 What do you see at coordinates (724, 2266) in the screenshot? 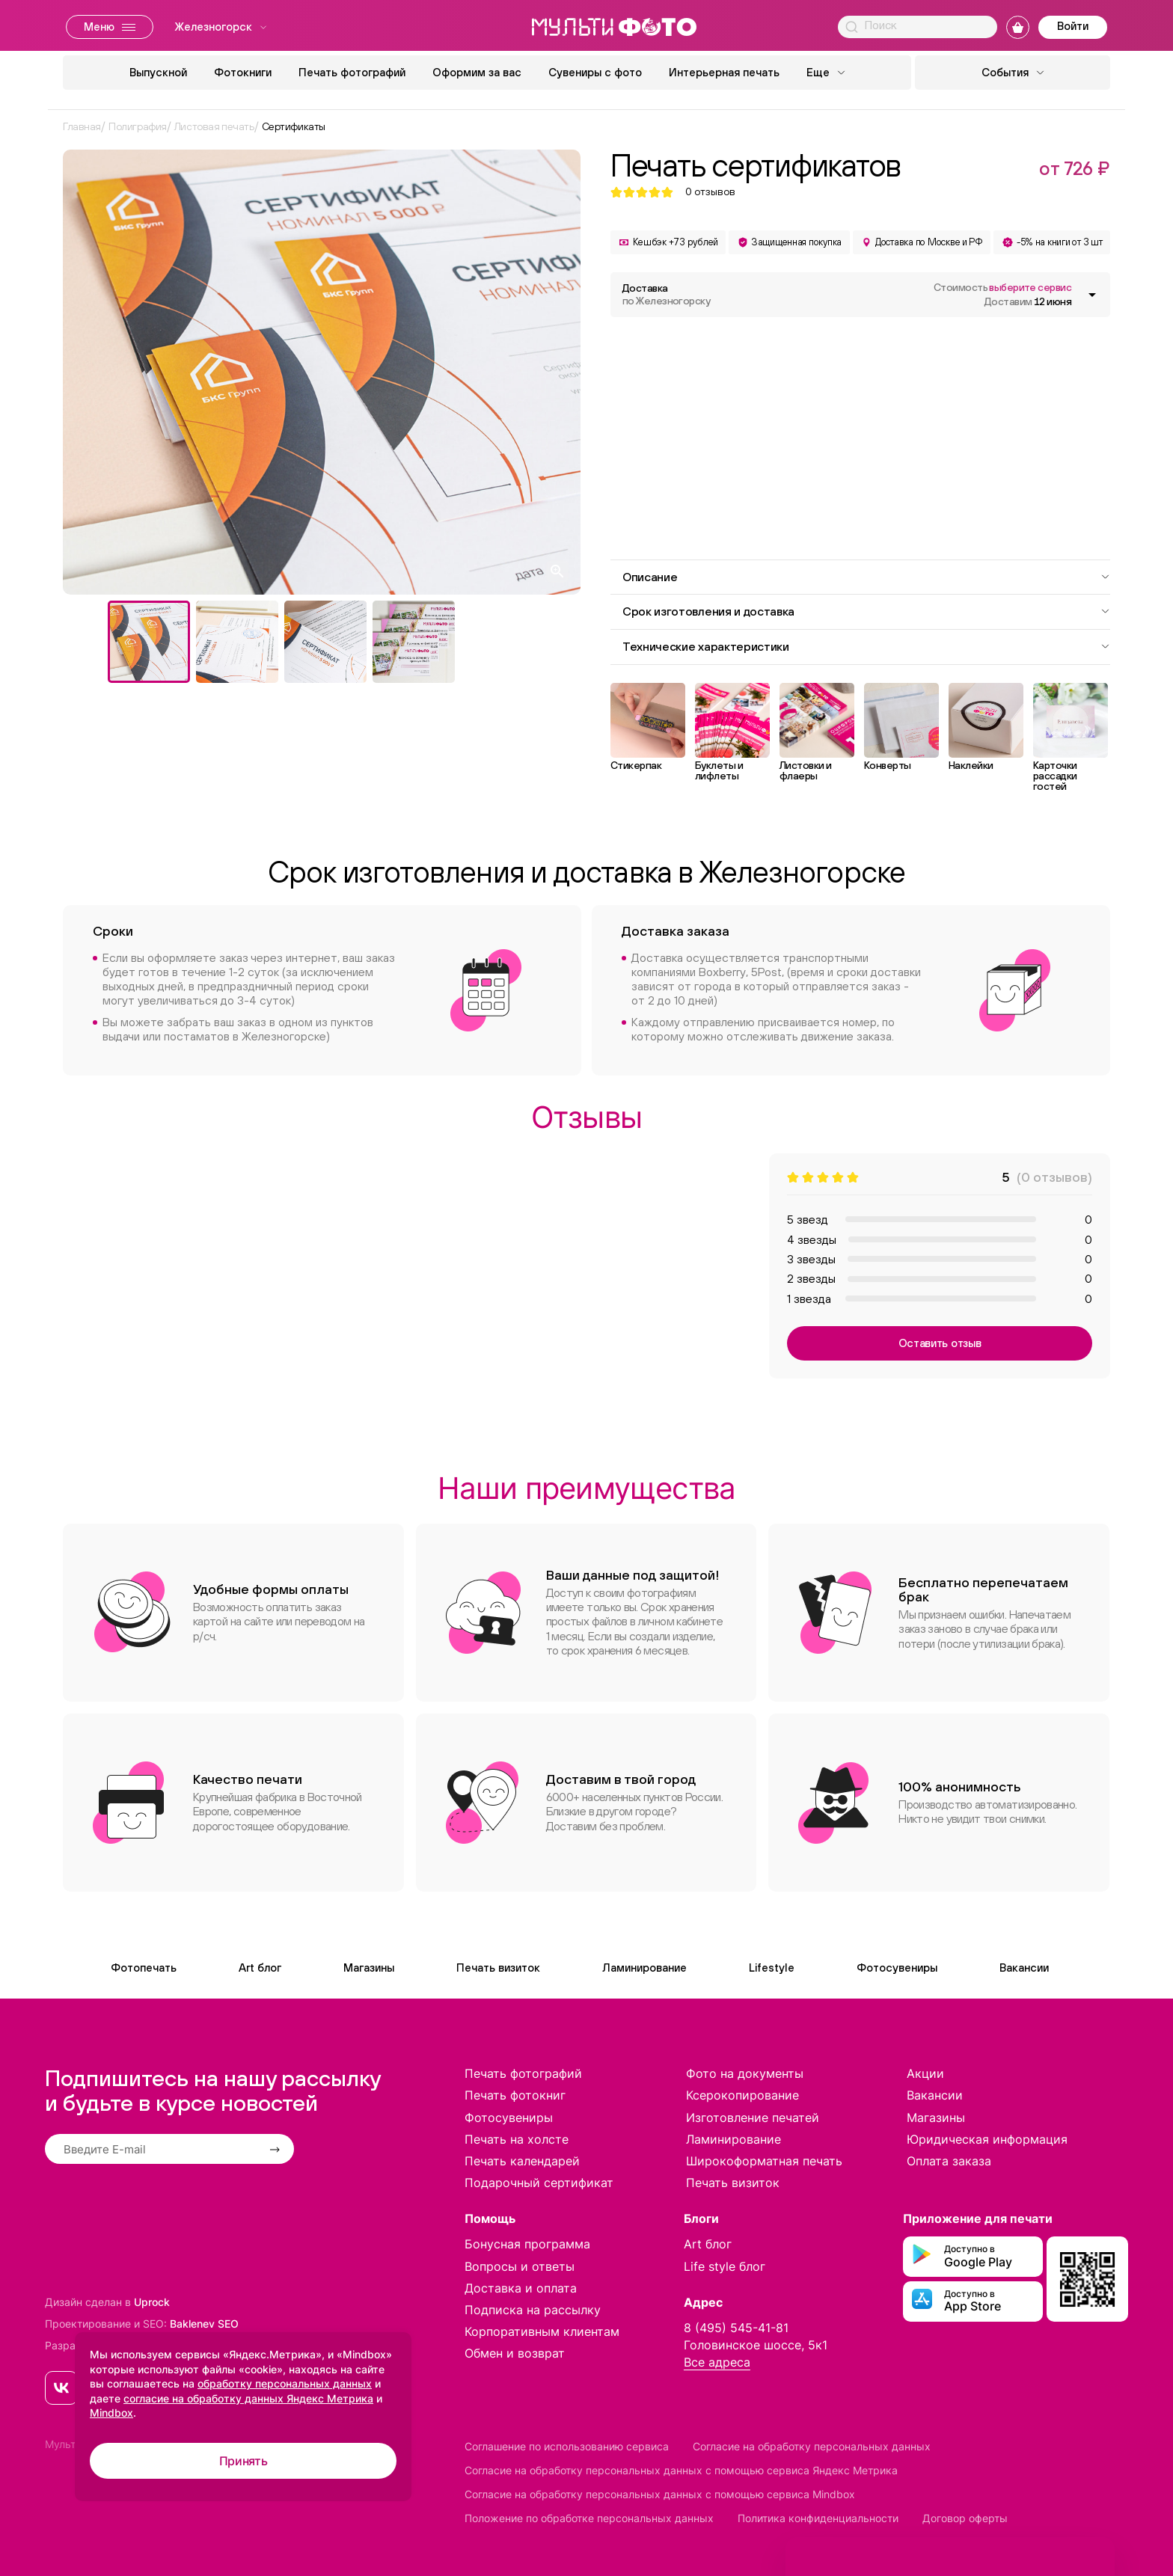
I see `Life style блог` at bounding box center [724, 2266].